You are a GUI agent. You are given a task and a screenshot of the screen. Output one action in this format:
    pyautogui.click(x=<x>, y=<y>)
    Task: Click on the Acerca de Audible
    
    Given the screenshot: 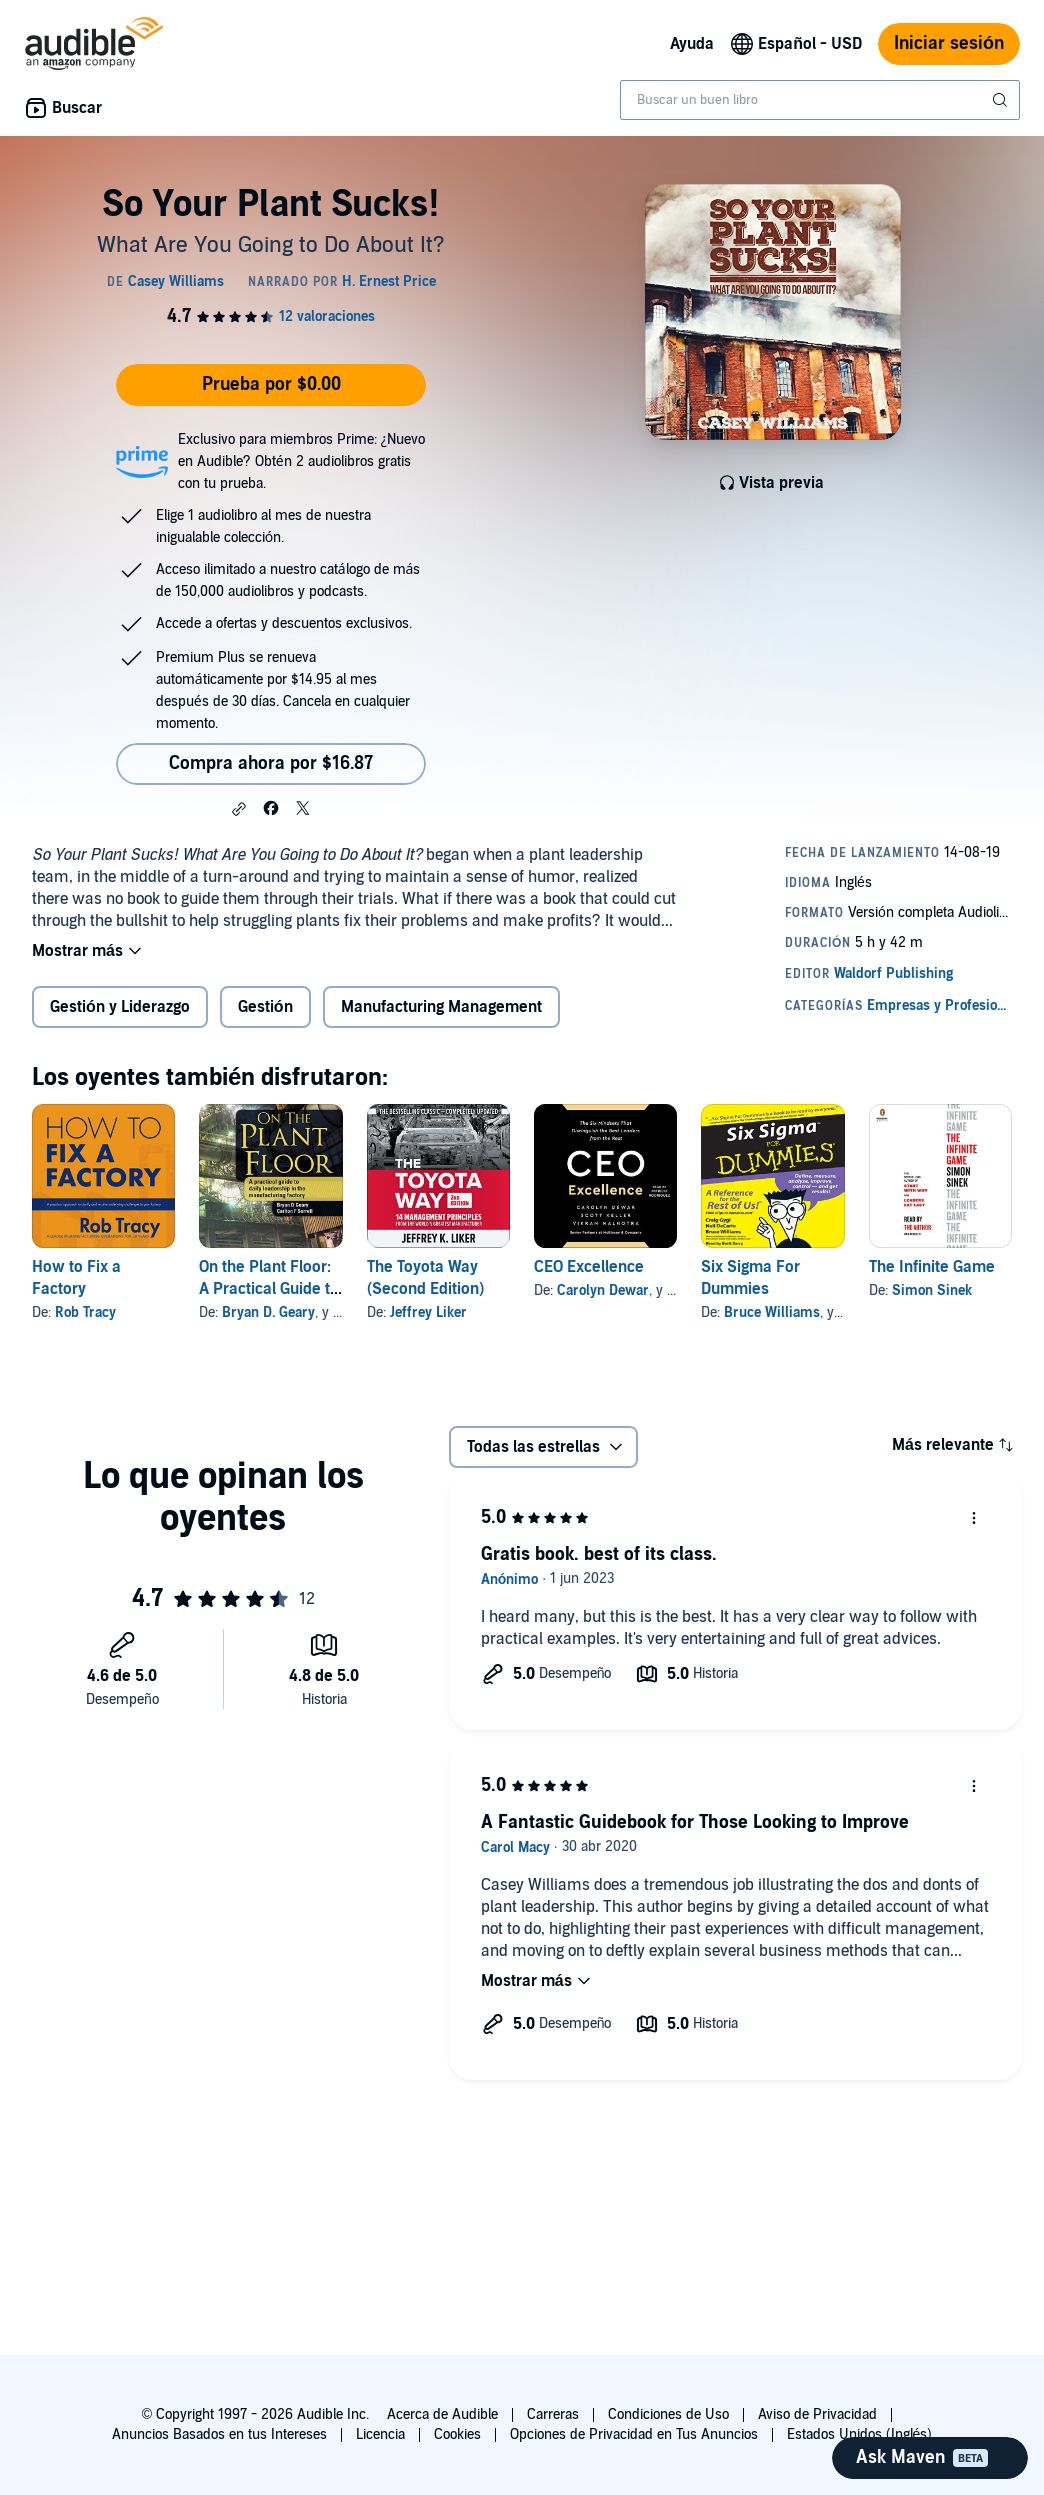 What is the action you would take?
    pyautogui.click(x=442, y=2414)
    